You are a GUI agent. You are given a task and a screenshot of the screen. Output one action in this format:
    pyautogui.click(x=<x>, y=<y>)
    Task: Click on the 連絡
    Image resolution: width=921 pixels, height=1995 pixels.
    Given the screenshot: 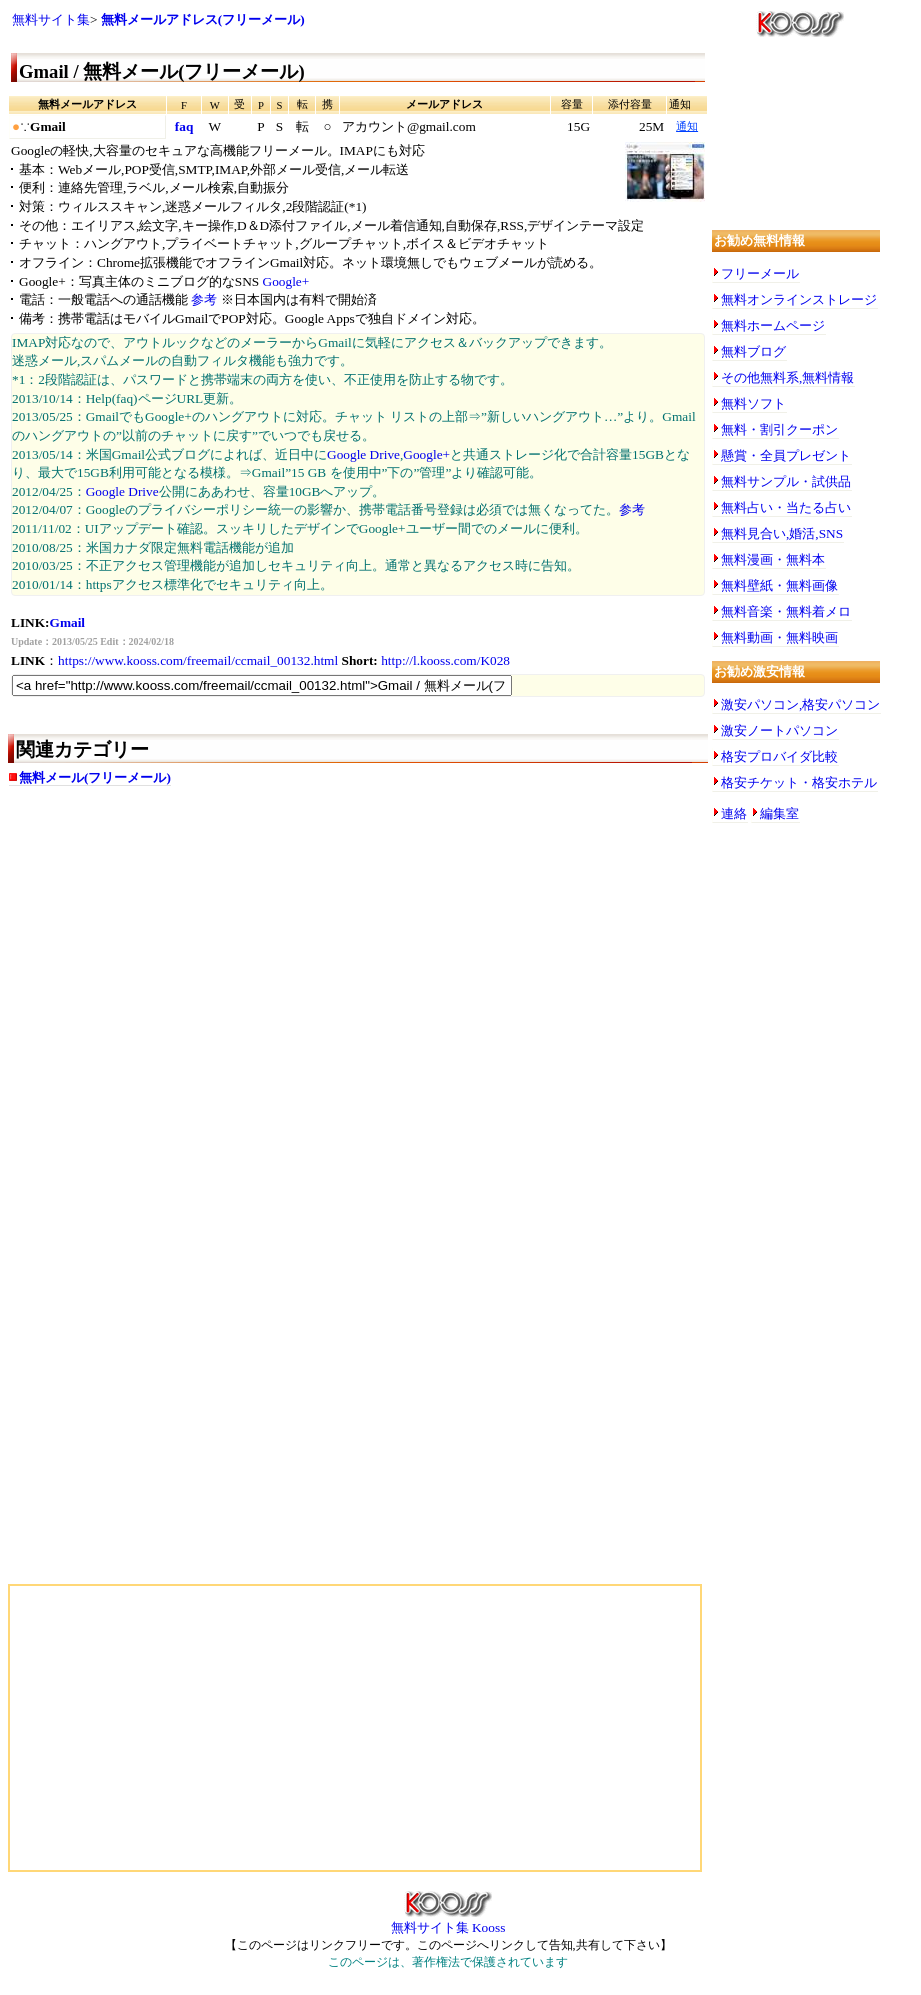 What is the action you would take?
    pyautogui.click(x=734, y=813)
    